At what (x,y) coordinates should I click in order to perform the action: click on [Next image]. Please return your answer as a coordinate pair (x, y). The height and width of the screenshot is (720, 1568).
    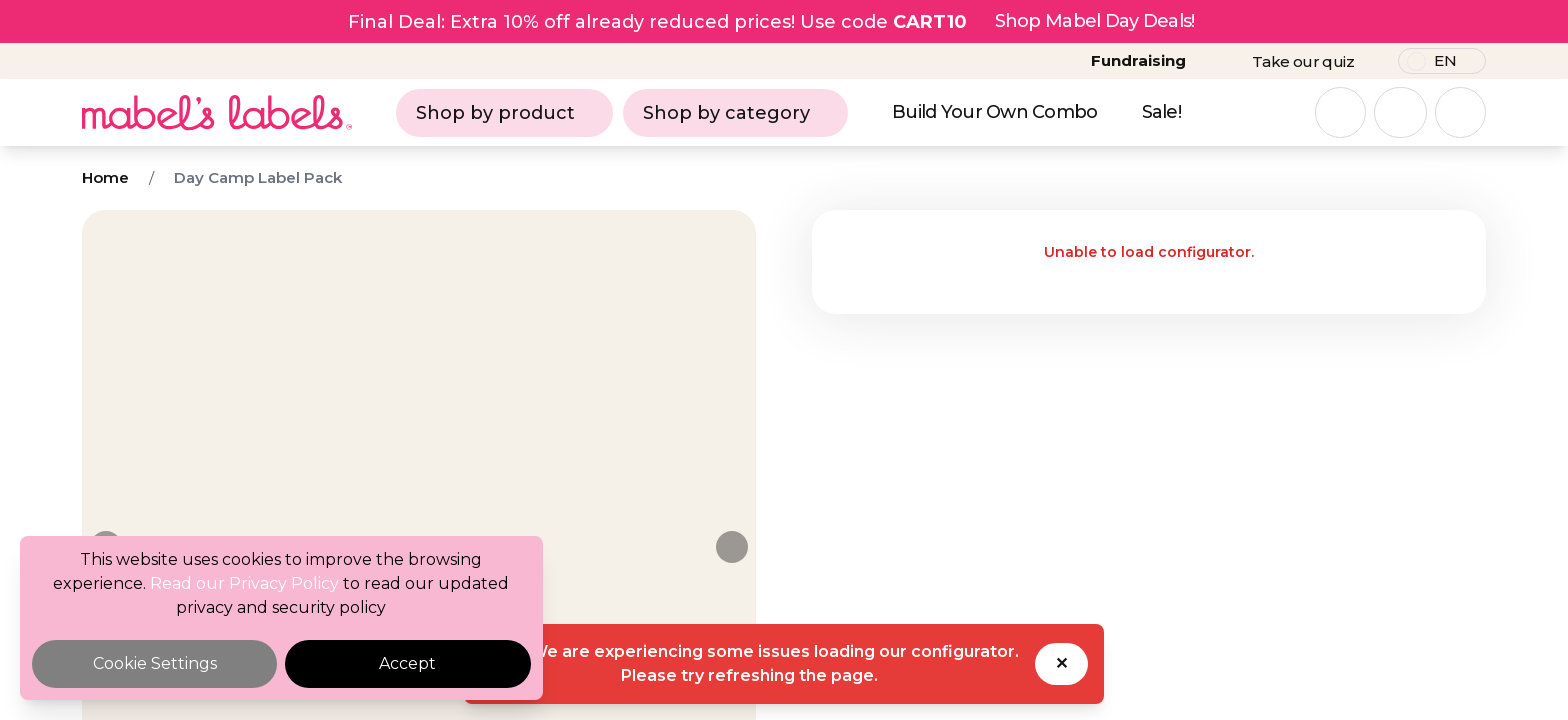
    Looking at the image, I should click on (732, 547).